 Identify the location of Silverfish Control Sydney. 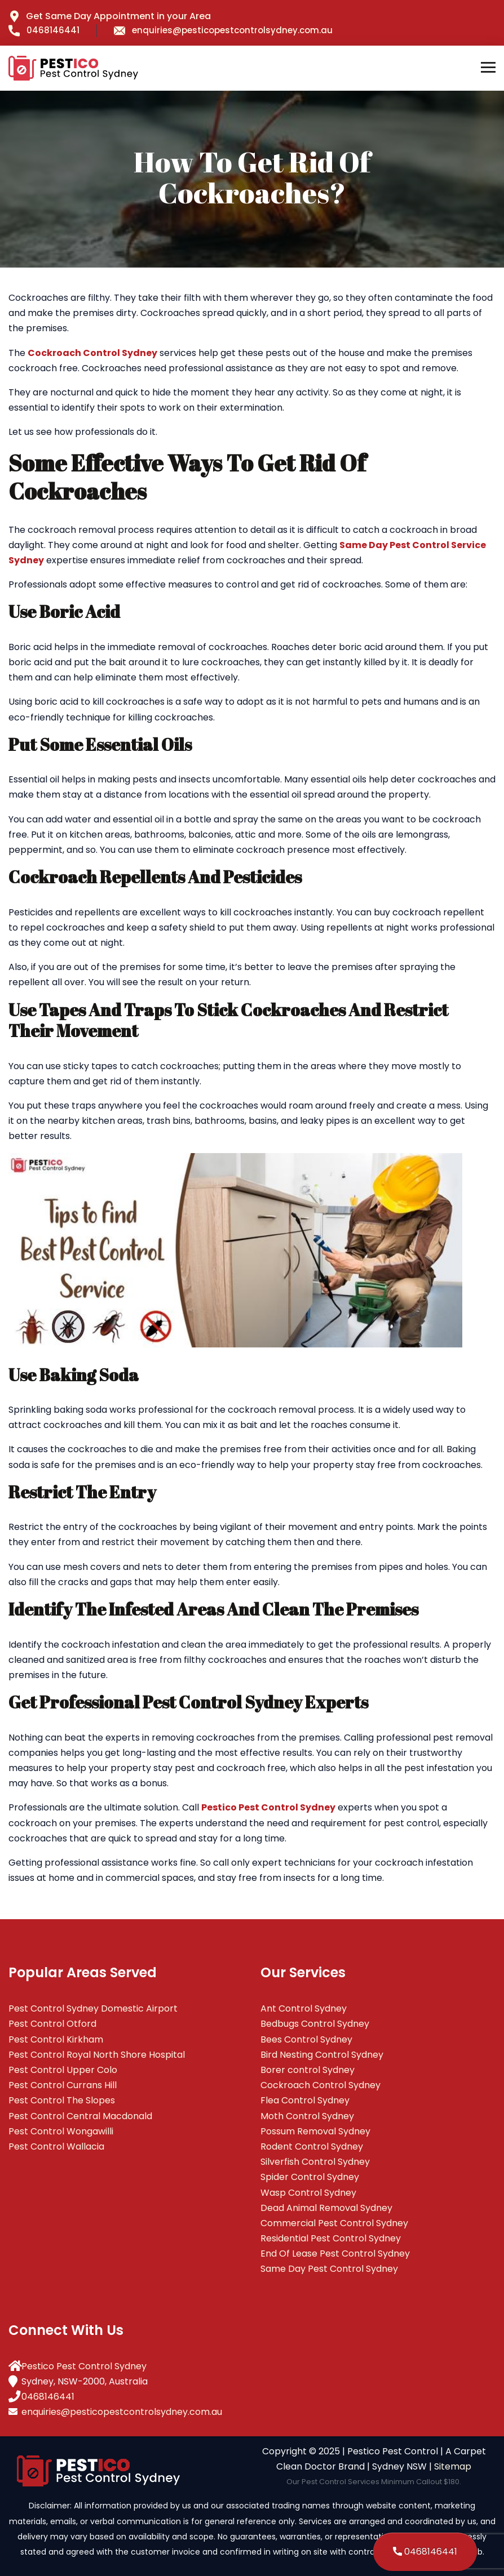
(315, 2161).